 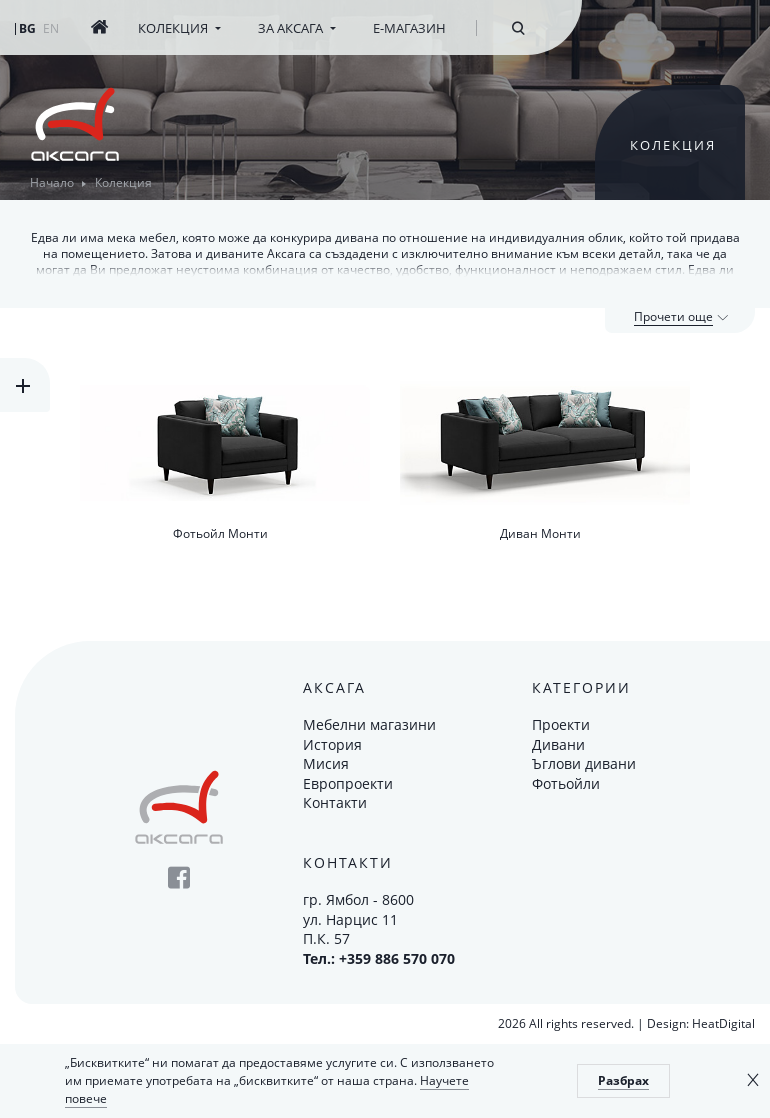 What do you see at coordinates (561, 724) in the screenshot?
I see `Проекти` at bounding box center [561, 724].